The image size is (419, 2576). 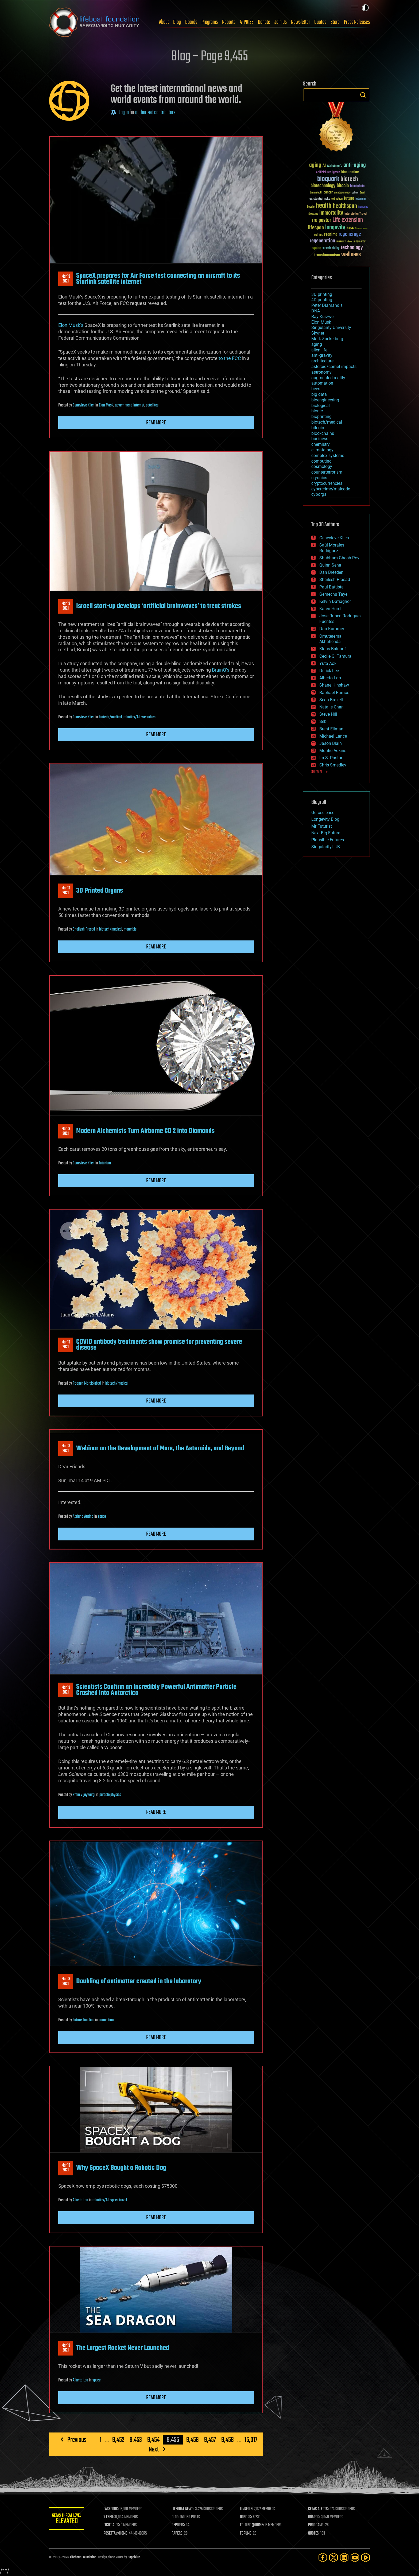 What do you see at coordinates (331, 707) in the screenshot?
I see `Natalie Chan` at bounding box center [331, 707].